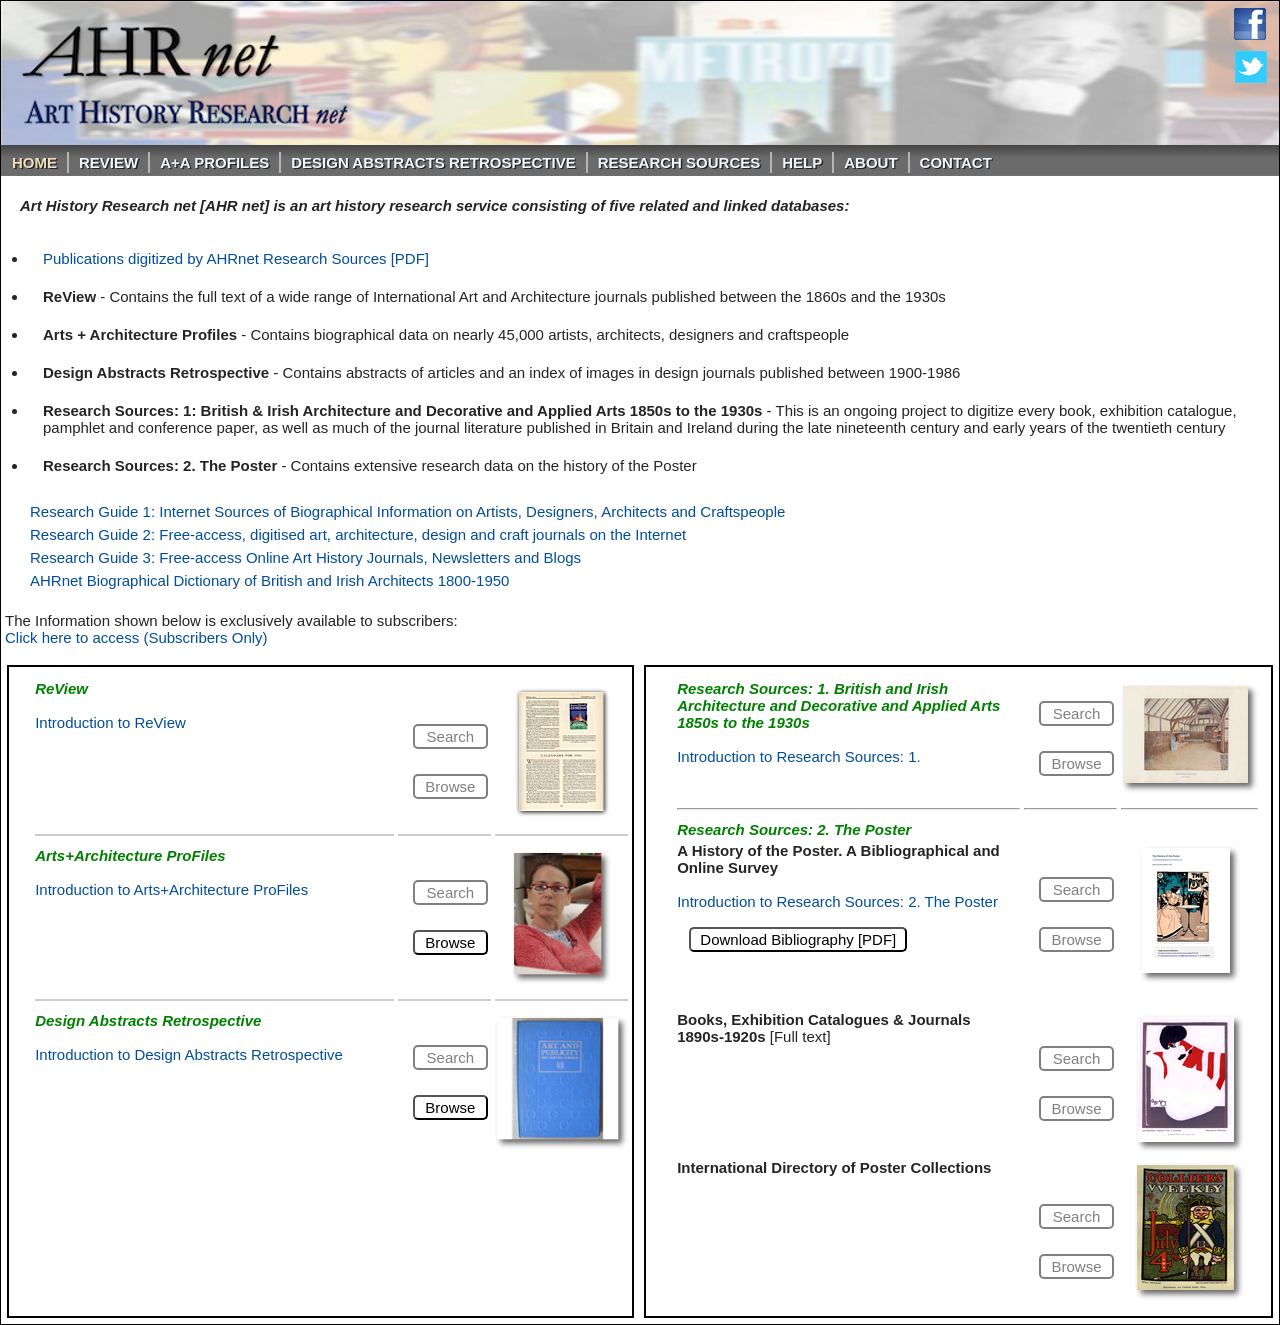 This screenshot has height=1325, width=1280. Describe the element at coordinates (236, 258) in the screenshot. I see `Publications digitized by AHRnet Research Sources [PDF]` at that location.